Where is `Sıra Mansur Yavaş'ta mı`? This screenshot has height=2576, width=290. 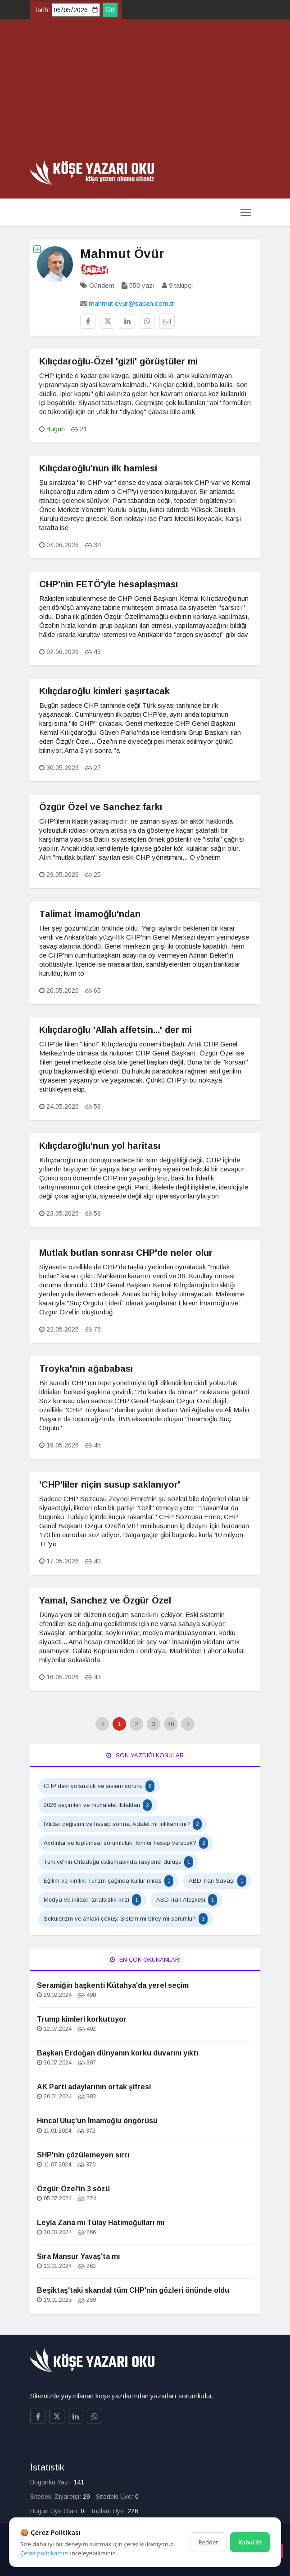
Sıra Mansur Yavaş'ta mı is located at coordinates (78, 2256).